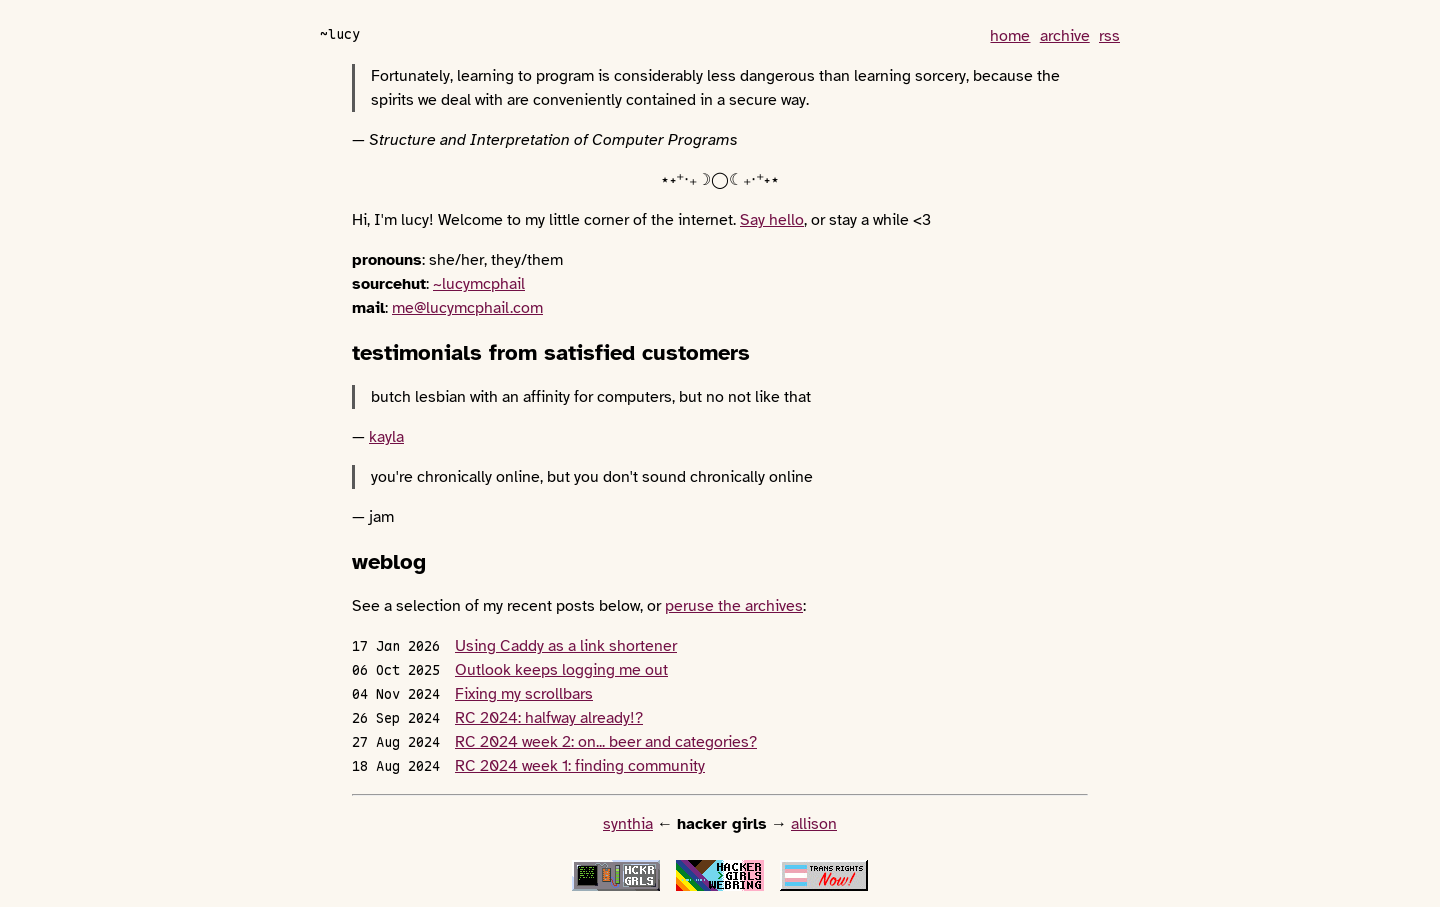 The height and width of the screenshot is (907, 1440). Describe the element at coordinates (606, 742) in the screenshot. I see `RC 2024 week 2: on... beer and categories?` at that location.